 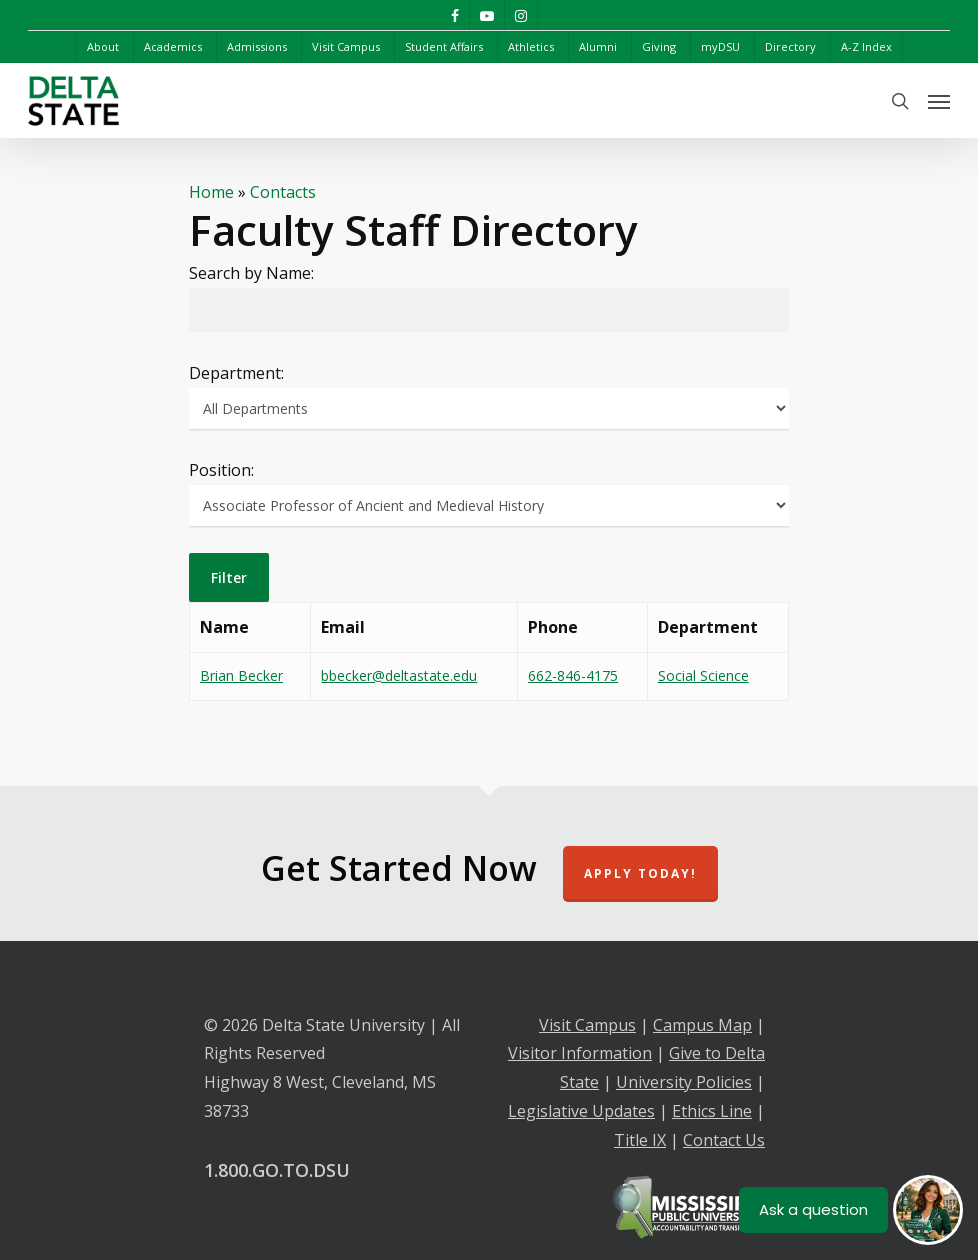 I want to click on Department:, so click(x=236, y=373).